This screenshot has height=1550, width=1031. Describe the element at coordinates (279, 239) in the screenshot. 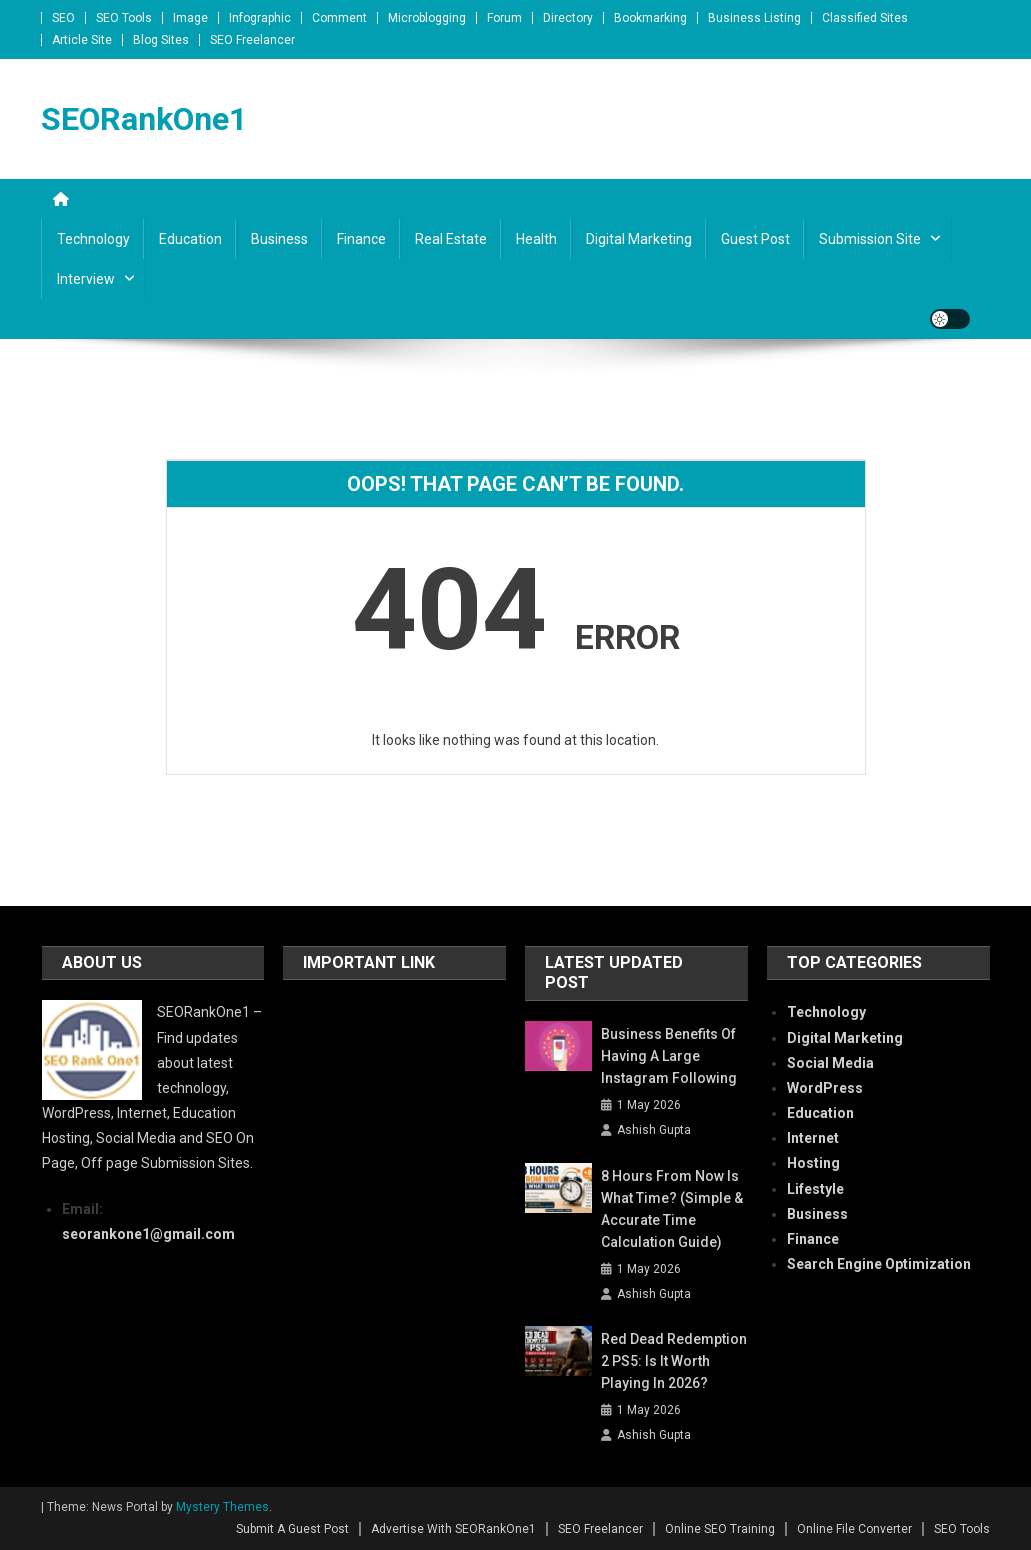

I see `Business` at that location.